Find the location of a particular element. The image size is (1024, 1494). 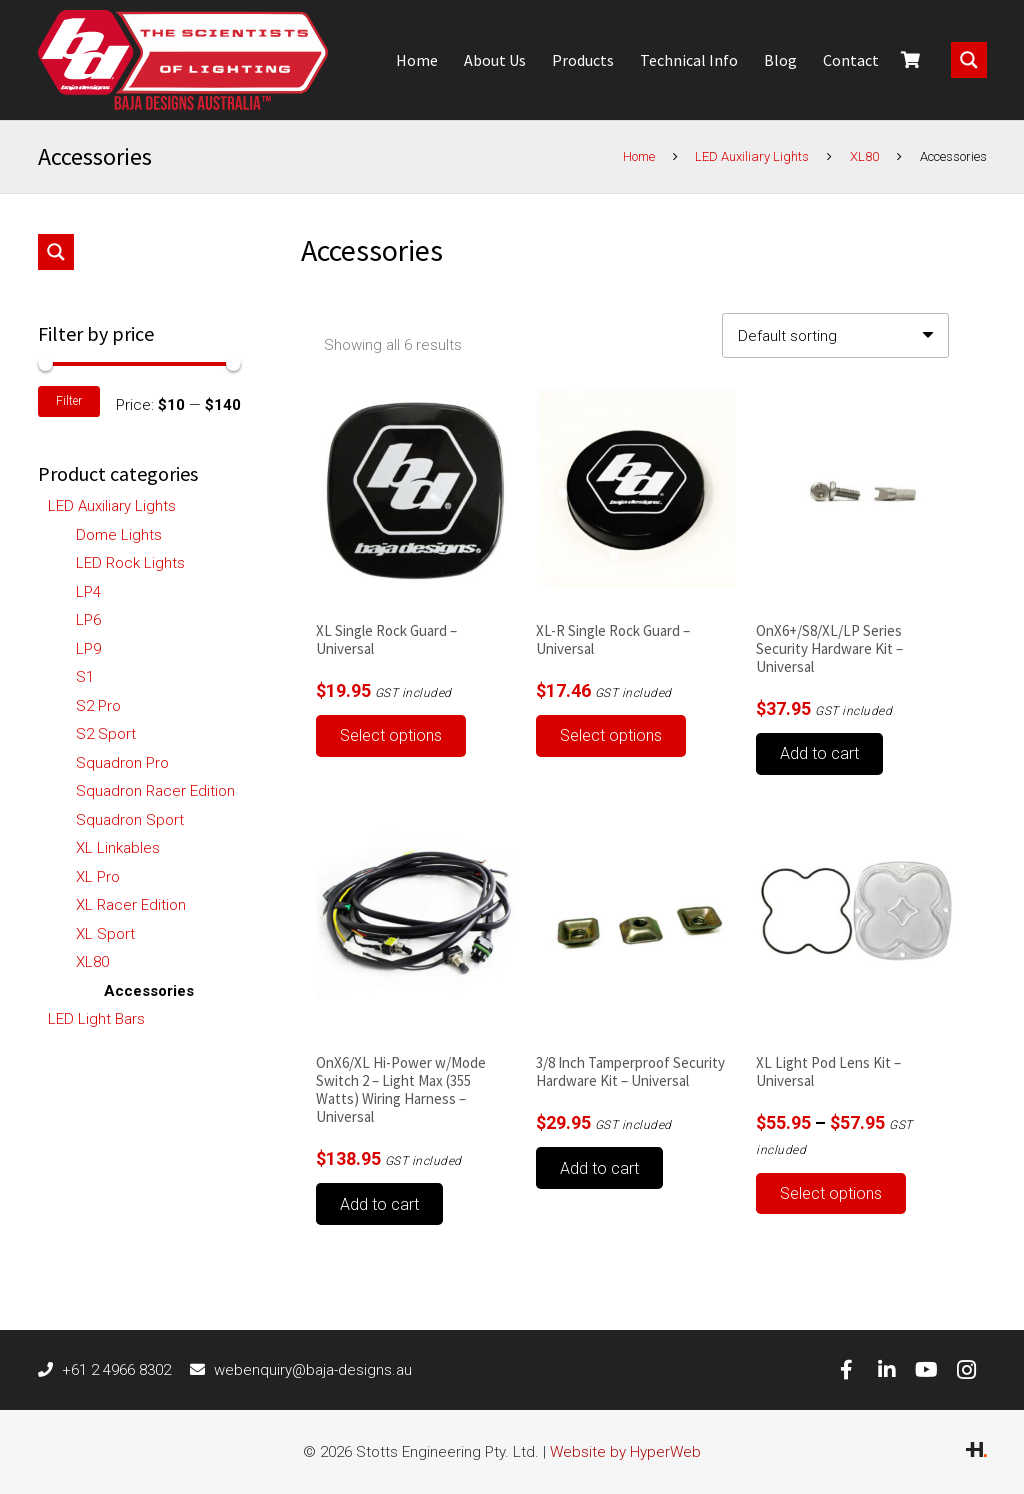

[+61 2 4966 8302] is located at coordinates (50, 1370).